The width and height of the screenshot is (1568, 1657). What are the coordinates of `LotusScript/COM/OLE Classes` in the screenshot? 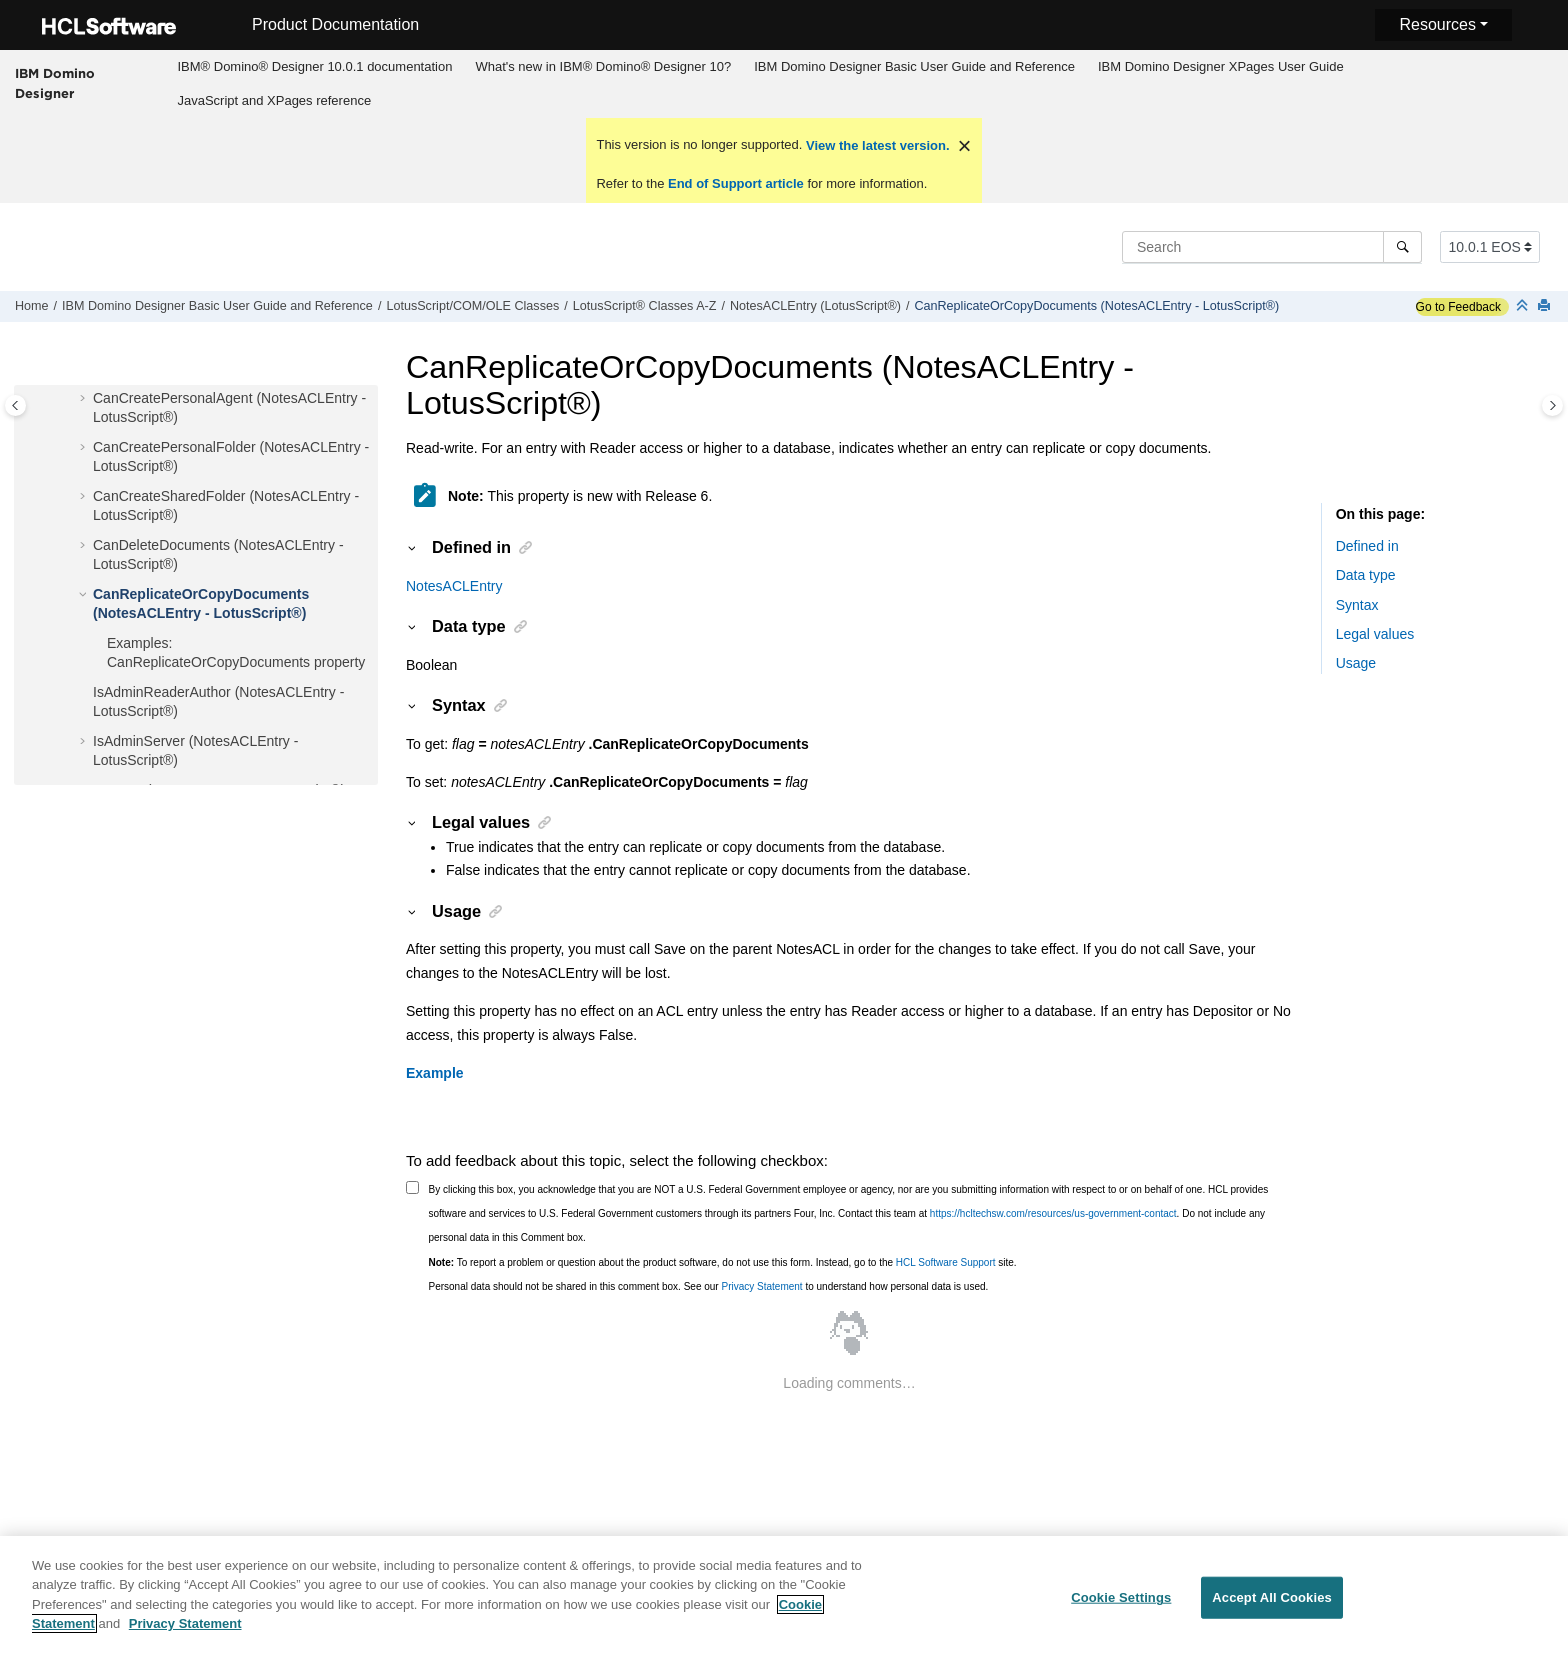 It's located at (472, 306).